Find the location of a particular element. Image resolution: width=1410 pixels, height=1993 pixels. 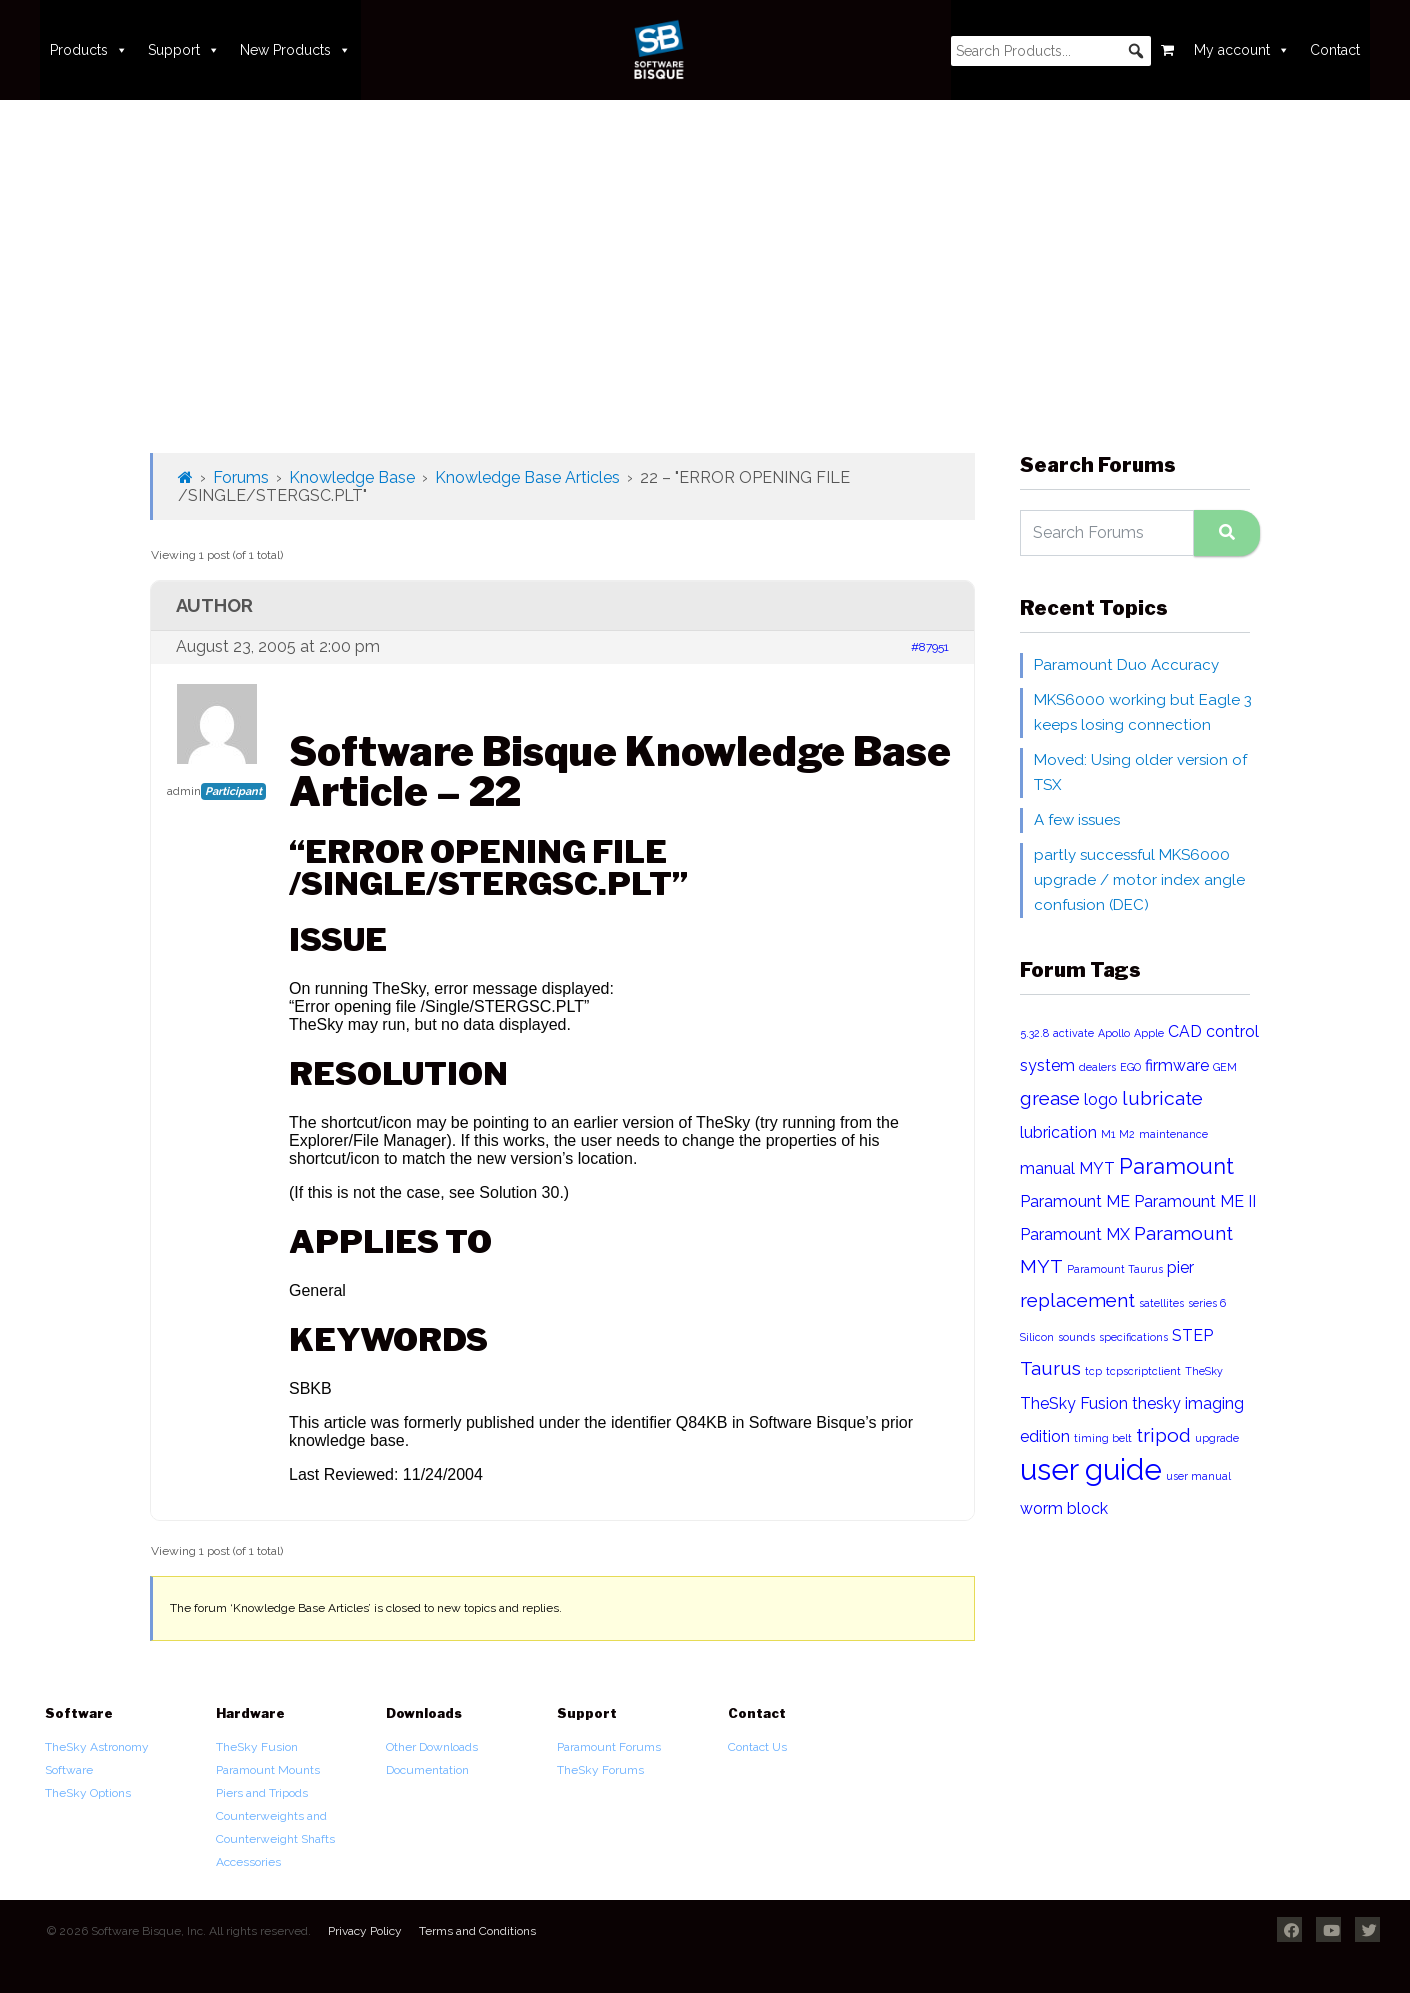

Paramount Forums is located at coordinates (609, 1747).